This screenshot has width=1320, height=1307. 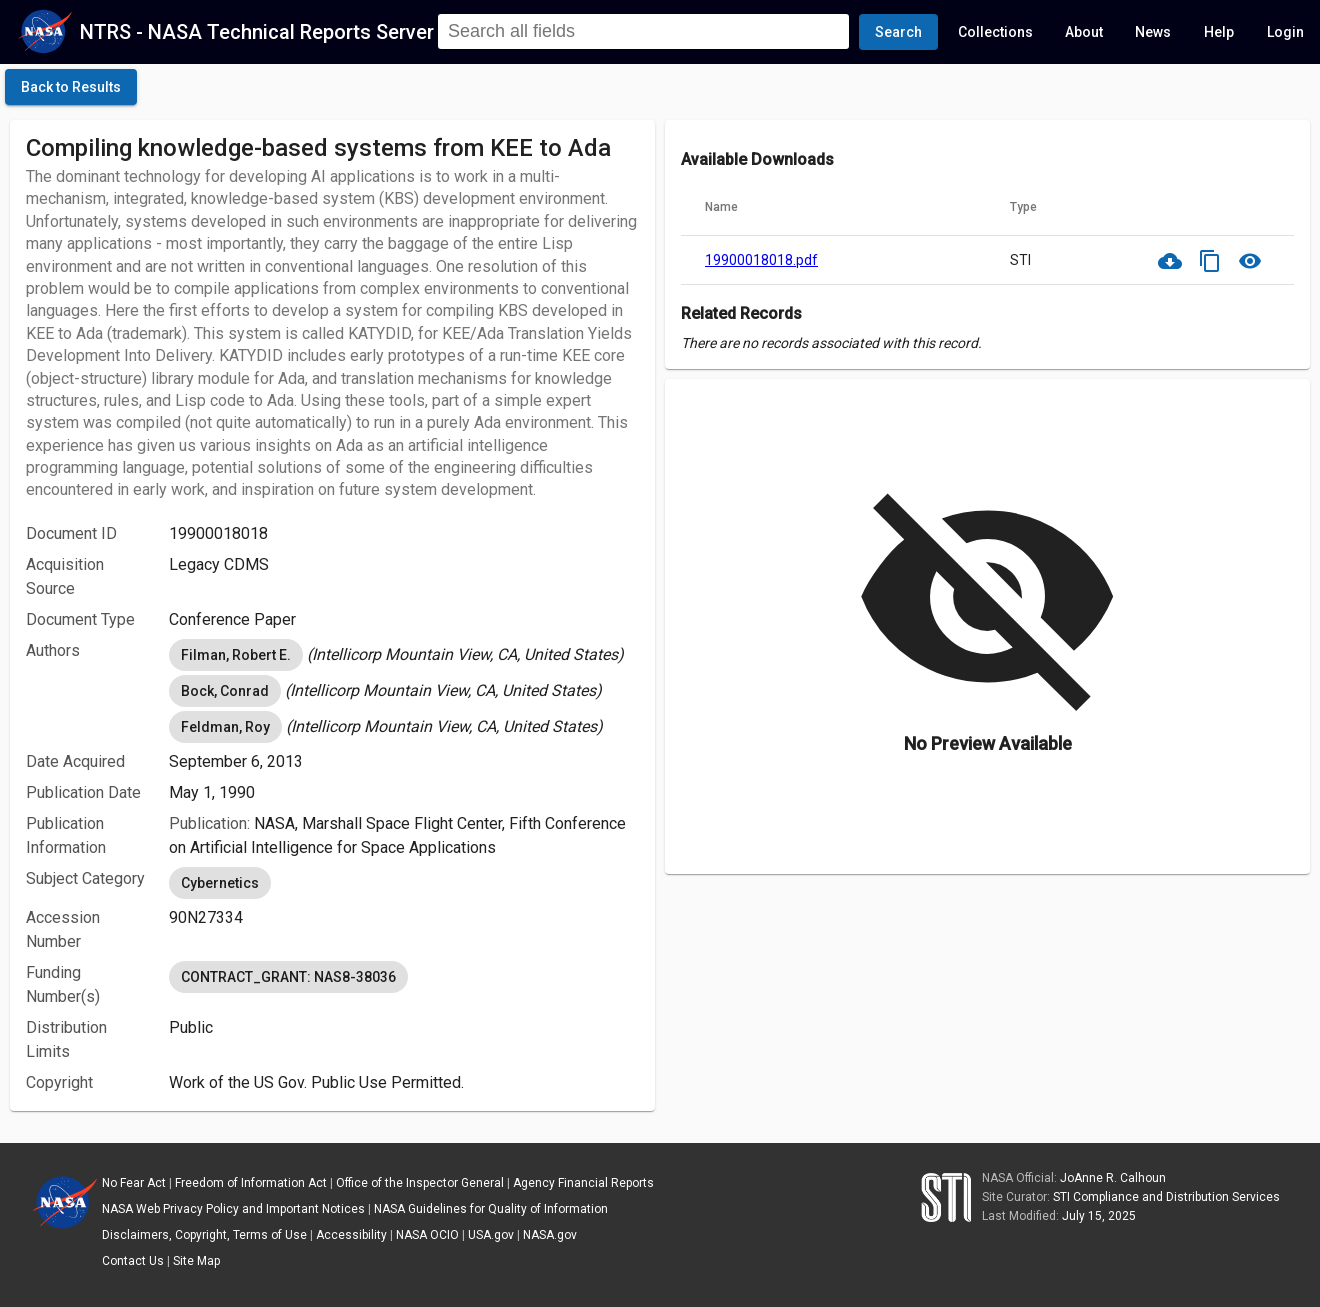 What do you see at coordinates (351, 1235) in the screenshot?
I see `Accessibility` at bounding box center [351, 1235].